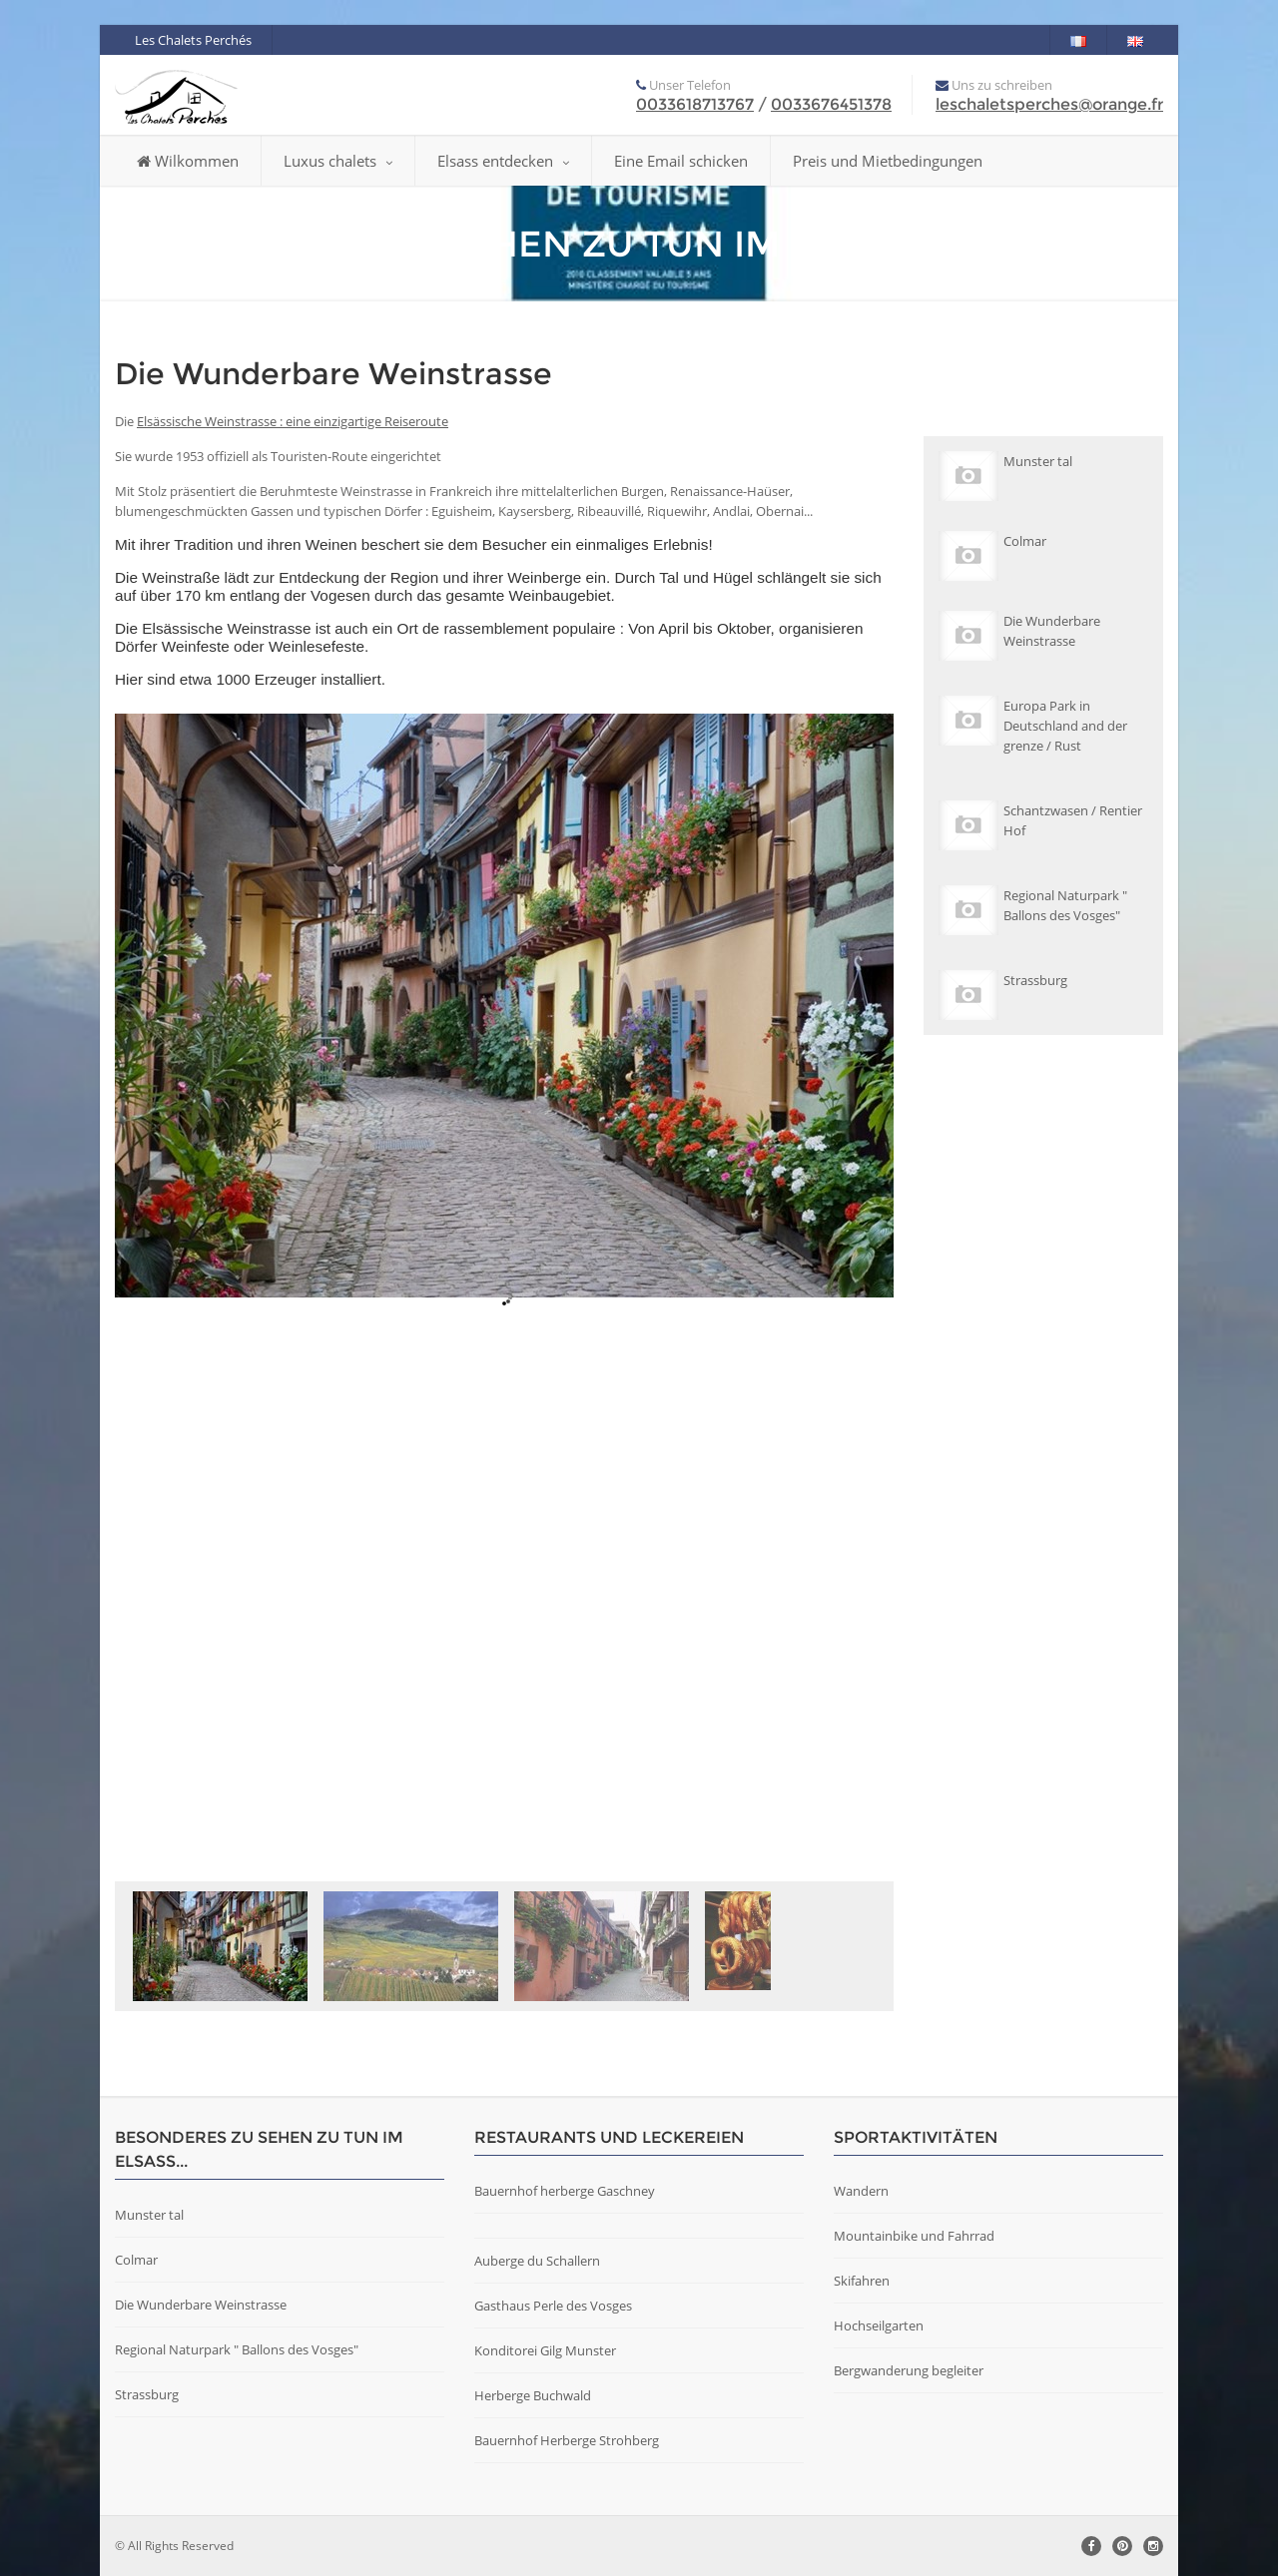 The image size is (1278, 2576). What do you see at coordinates (537, 2261) in the screenshot?
I see `Auberge du Schallern` at bounding box center [537, 2261].